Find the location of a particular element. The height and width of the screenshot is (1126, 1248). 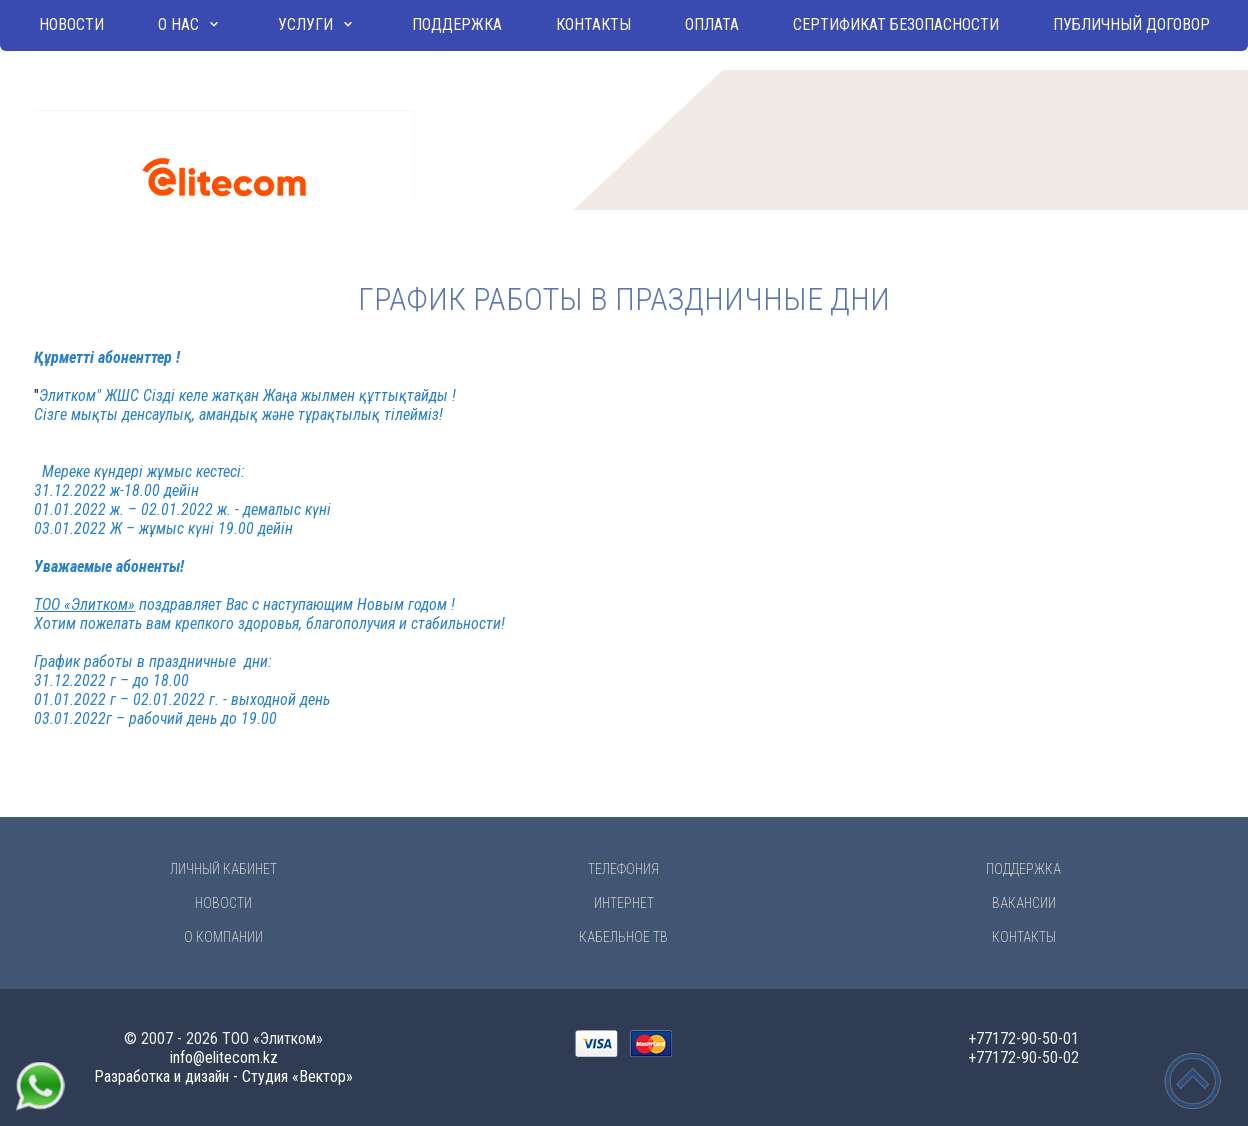

Вакансии is located at coordinates (1024, 903).